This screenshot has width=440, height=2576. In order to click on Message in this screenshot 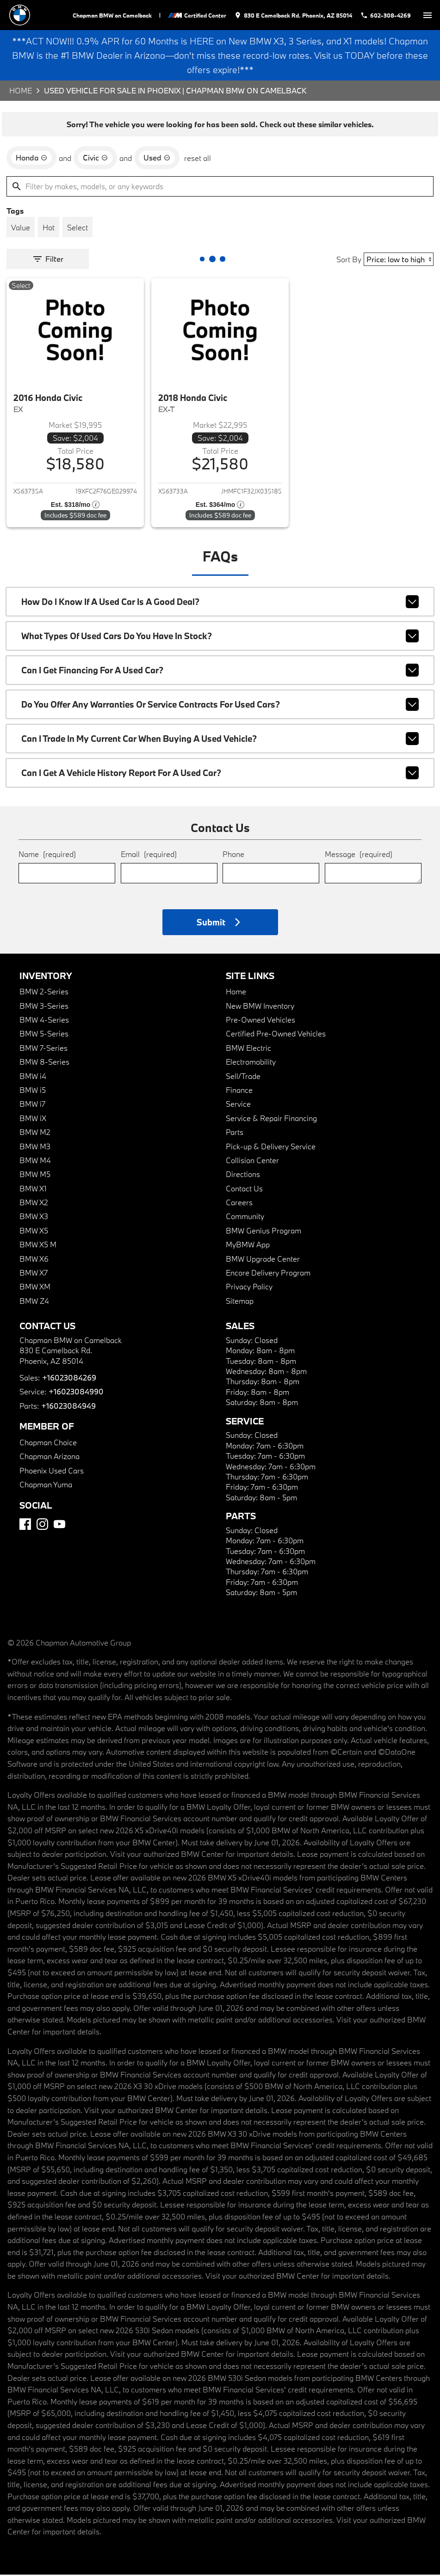, I will do `click(358, 855)`.